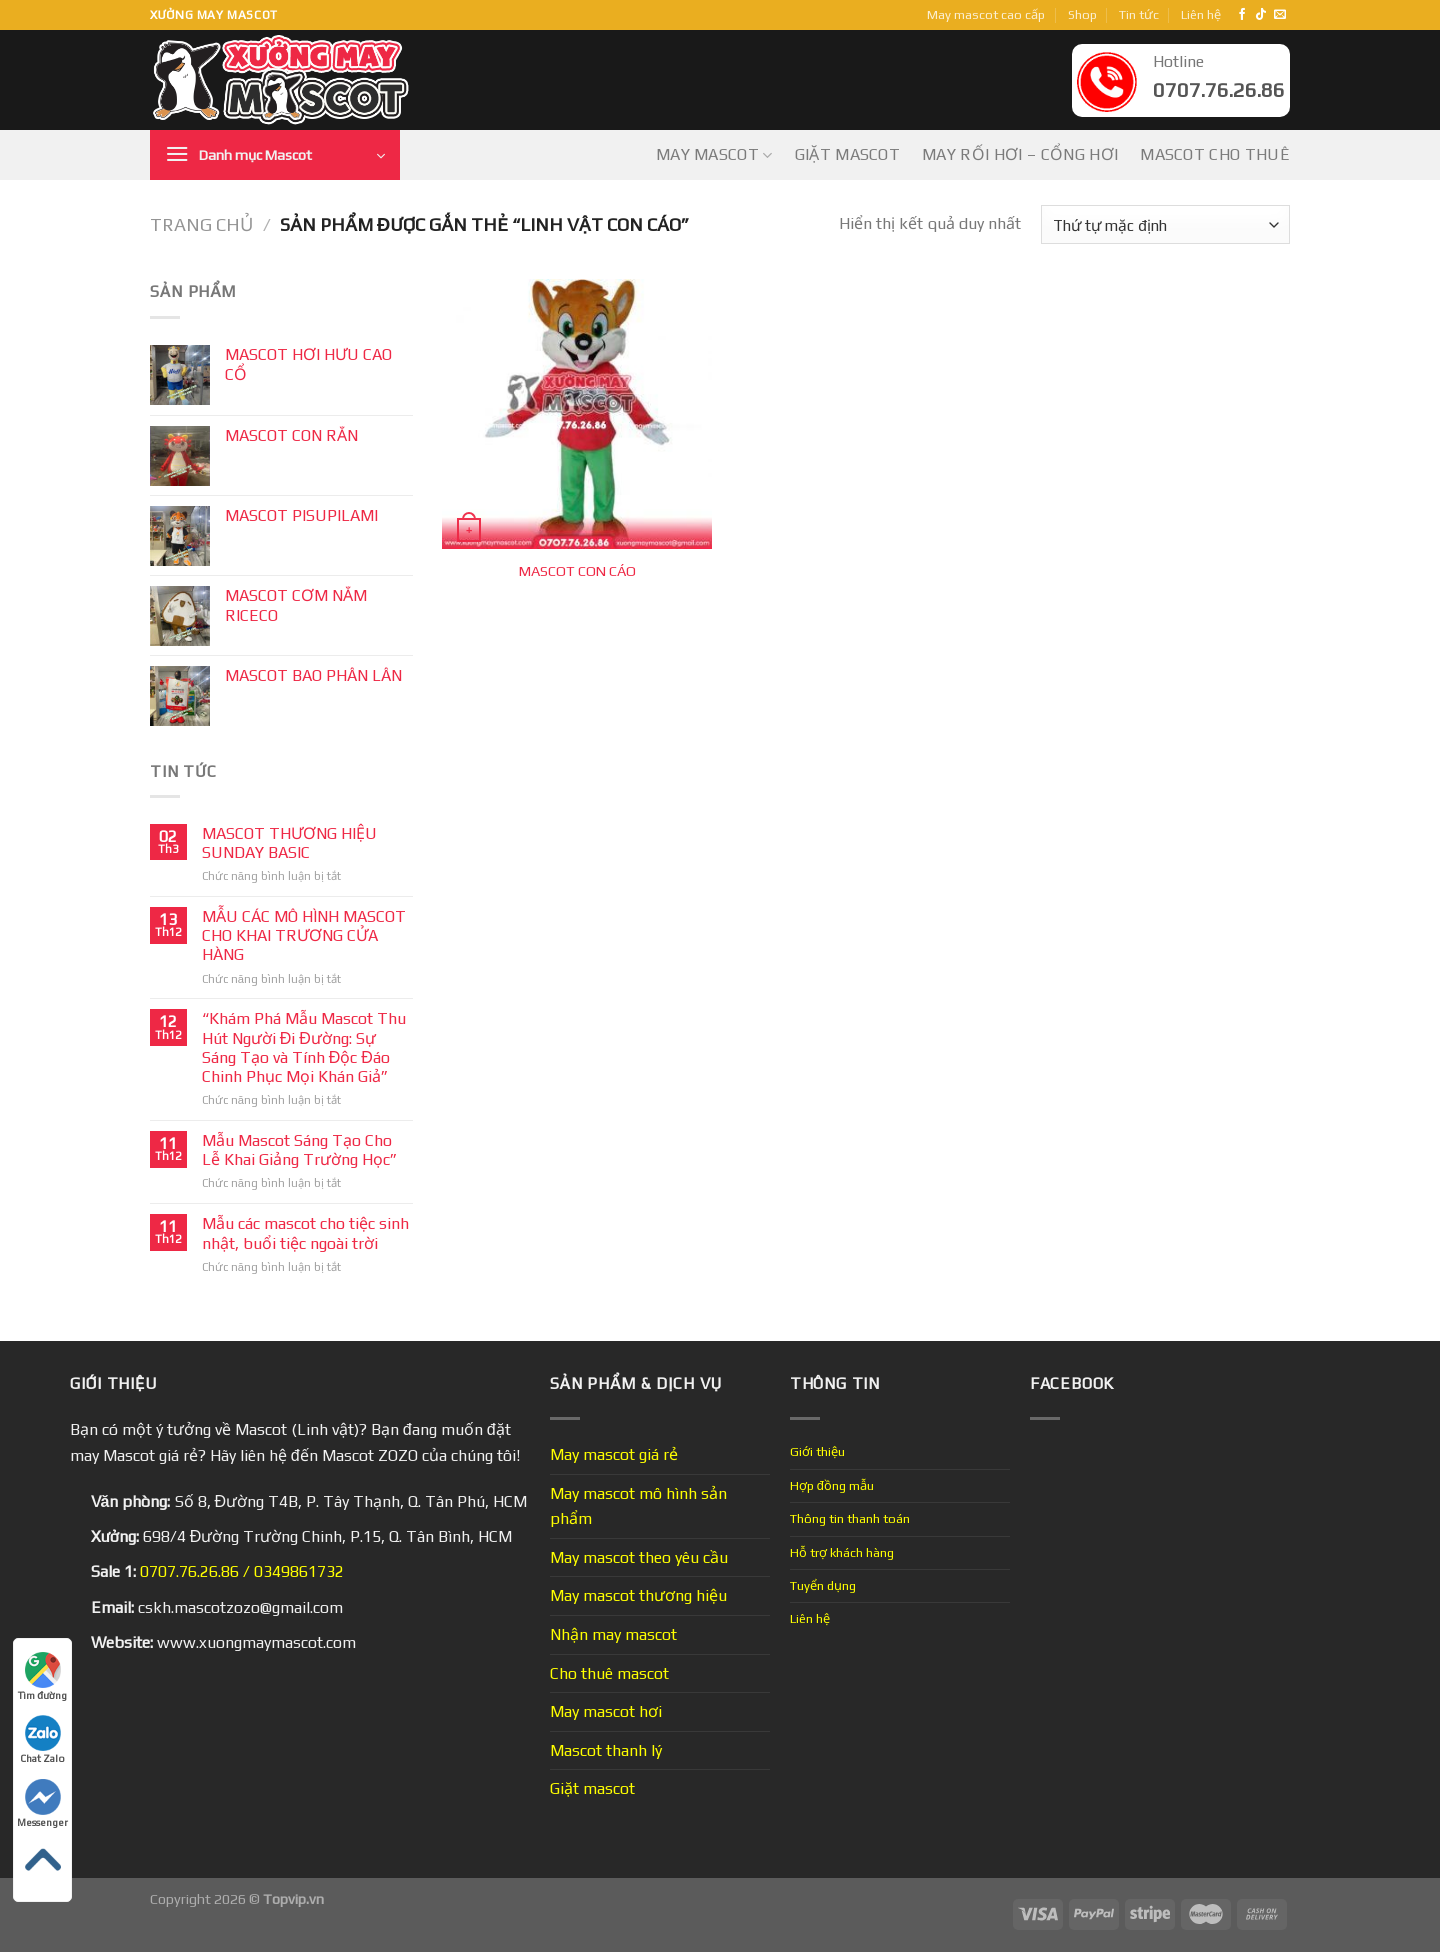  Describe the element at coordinates (577, 414) in the screenshot. I see `[MASCOT CON CÁO]` at that location.